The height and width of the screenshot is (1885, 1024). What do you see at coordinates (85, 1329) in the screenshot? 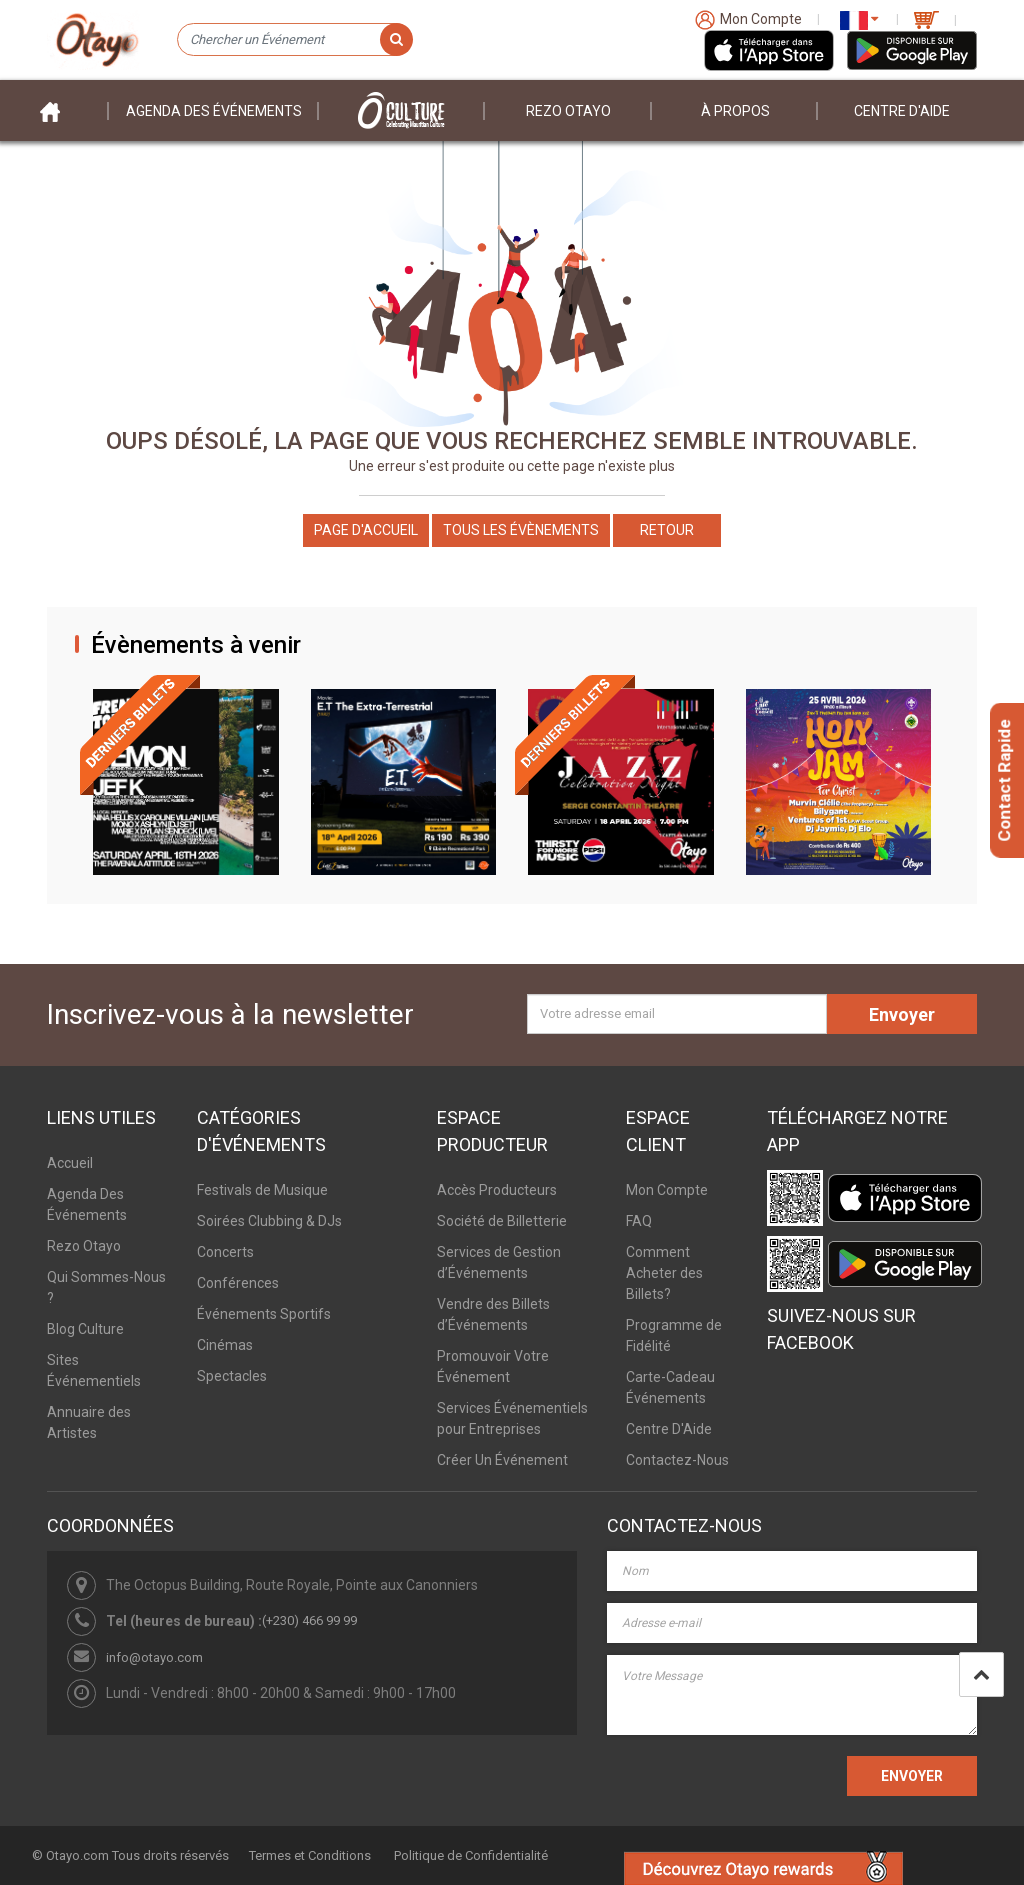
I see `Blog Culture` at bounding box center [85, 1329].